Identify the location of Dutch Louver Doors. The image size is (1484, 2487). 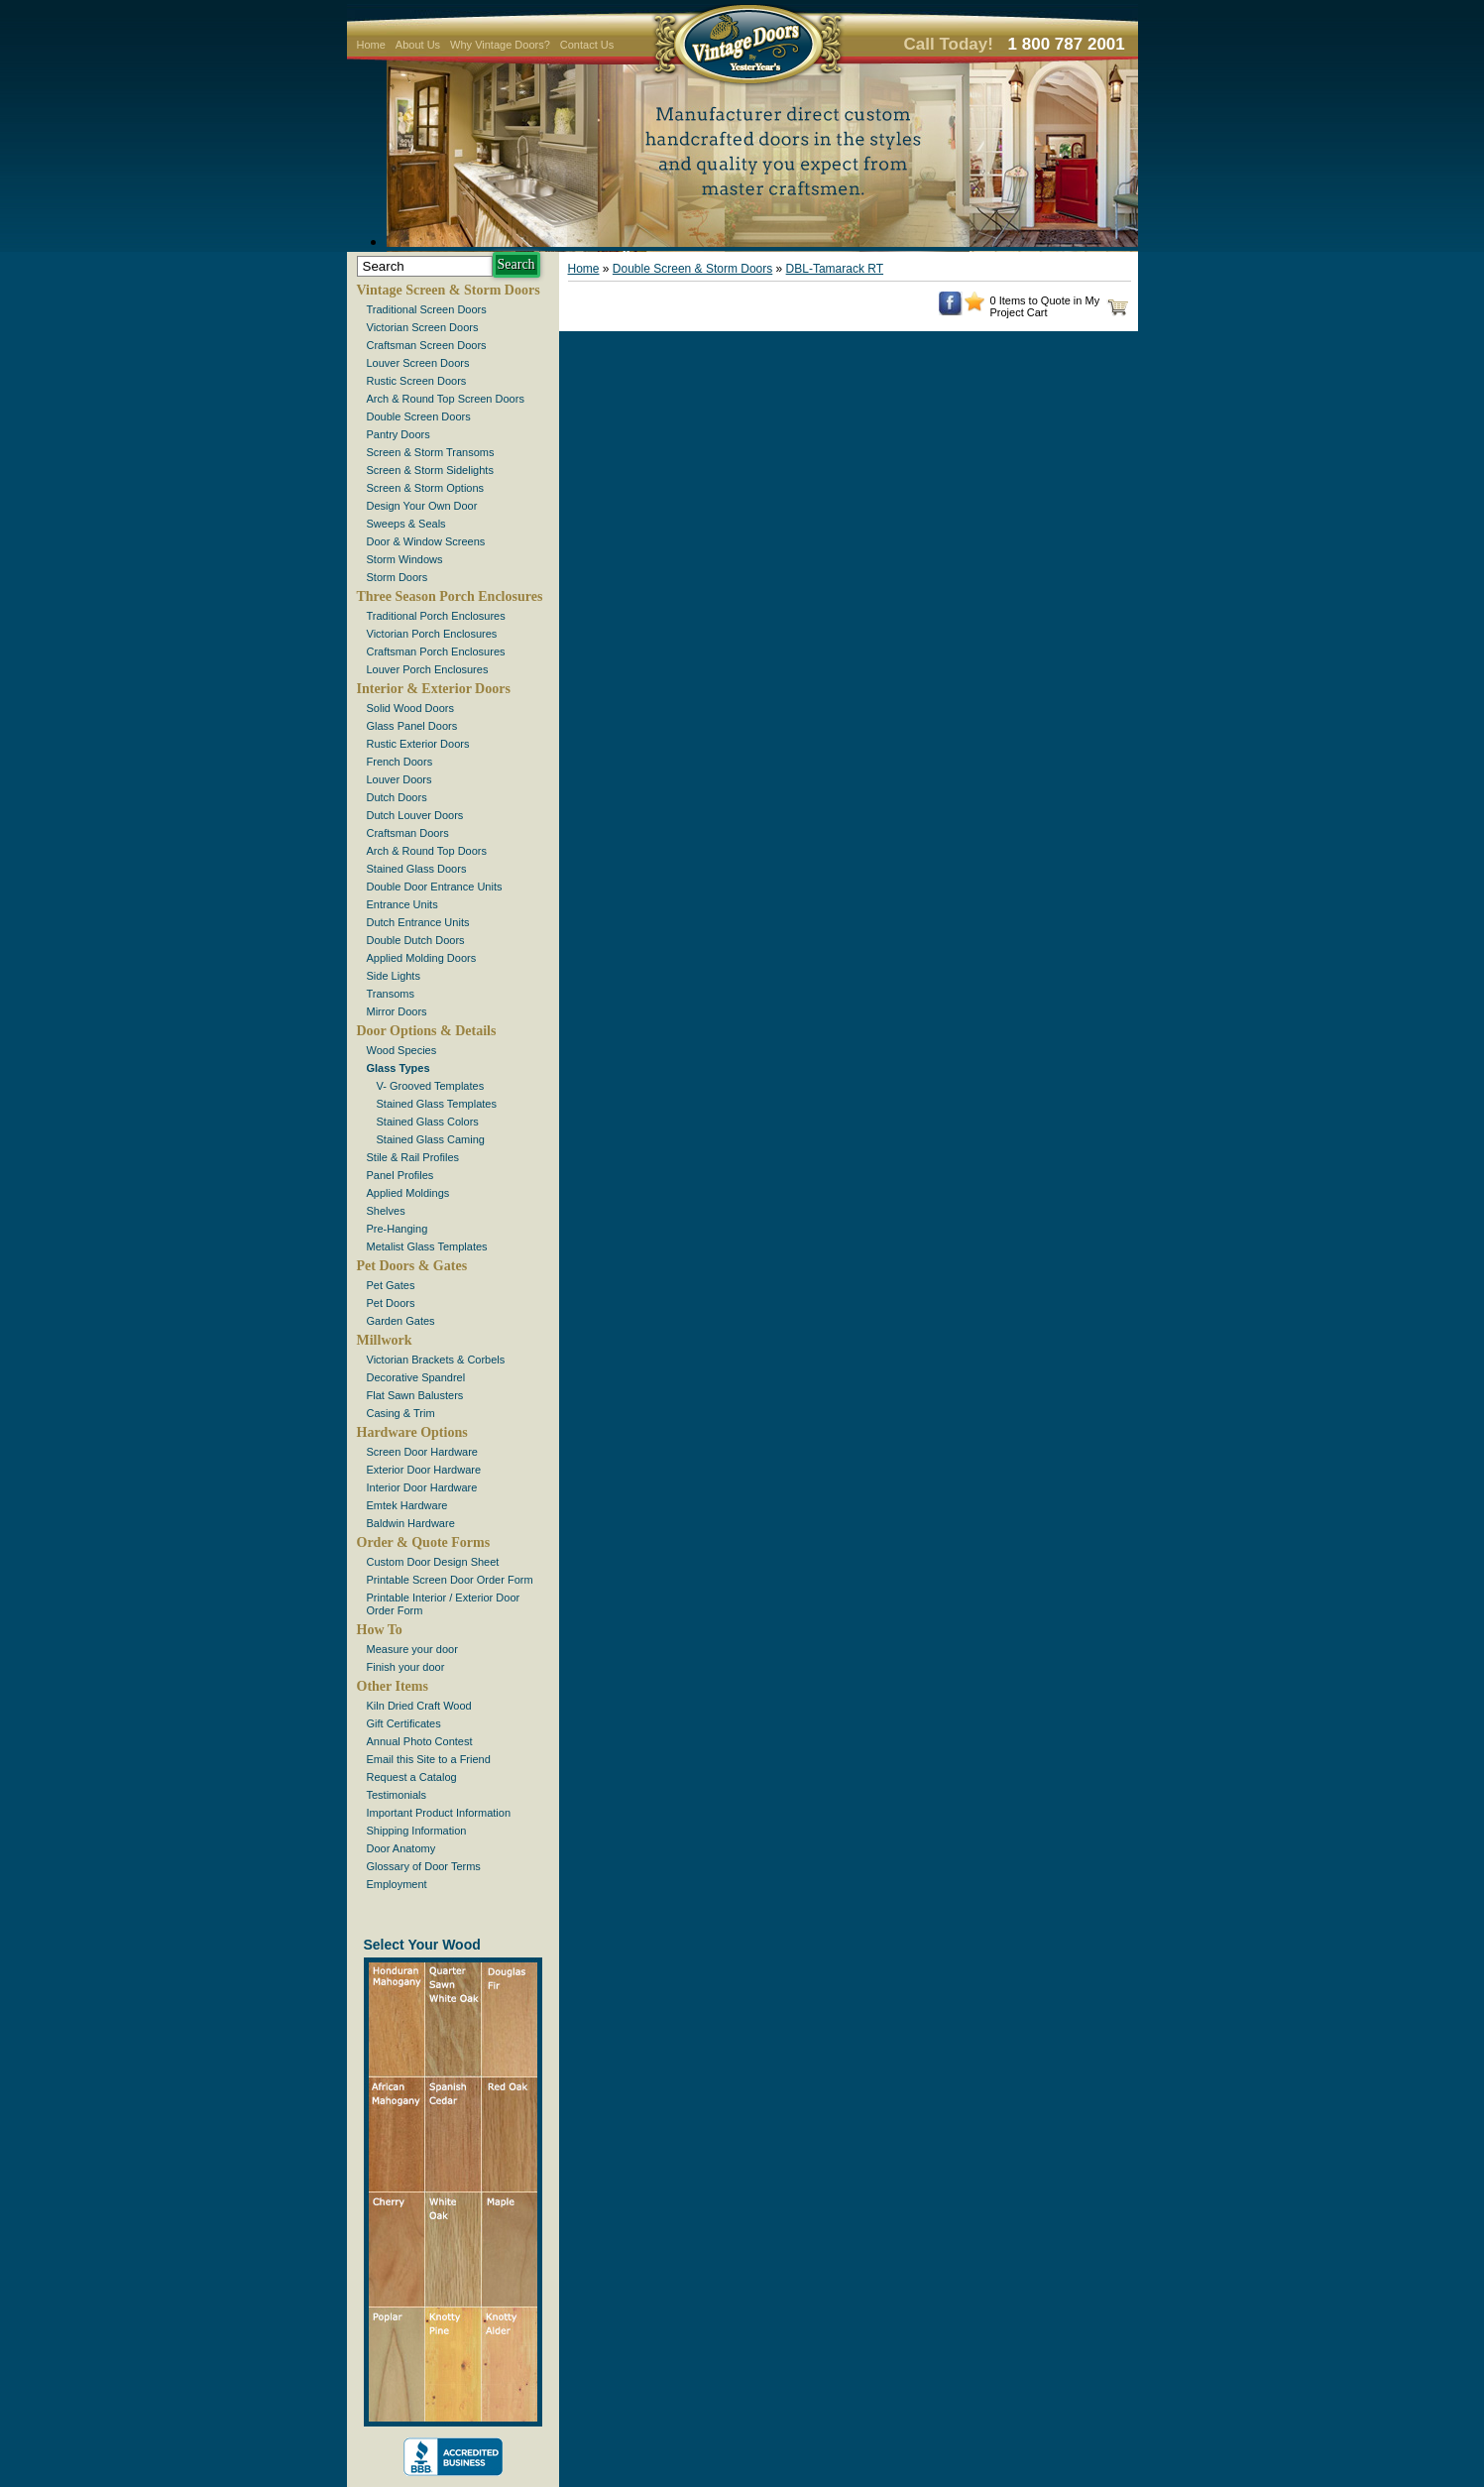
(415, 815).